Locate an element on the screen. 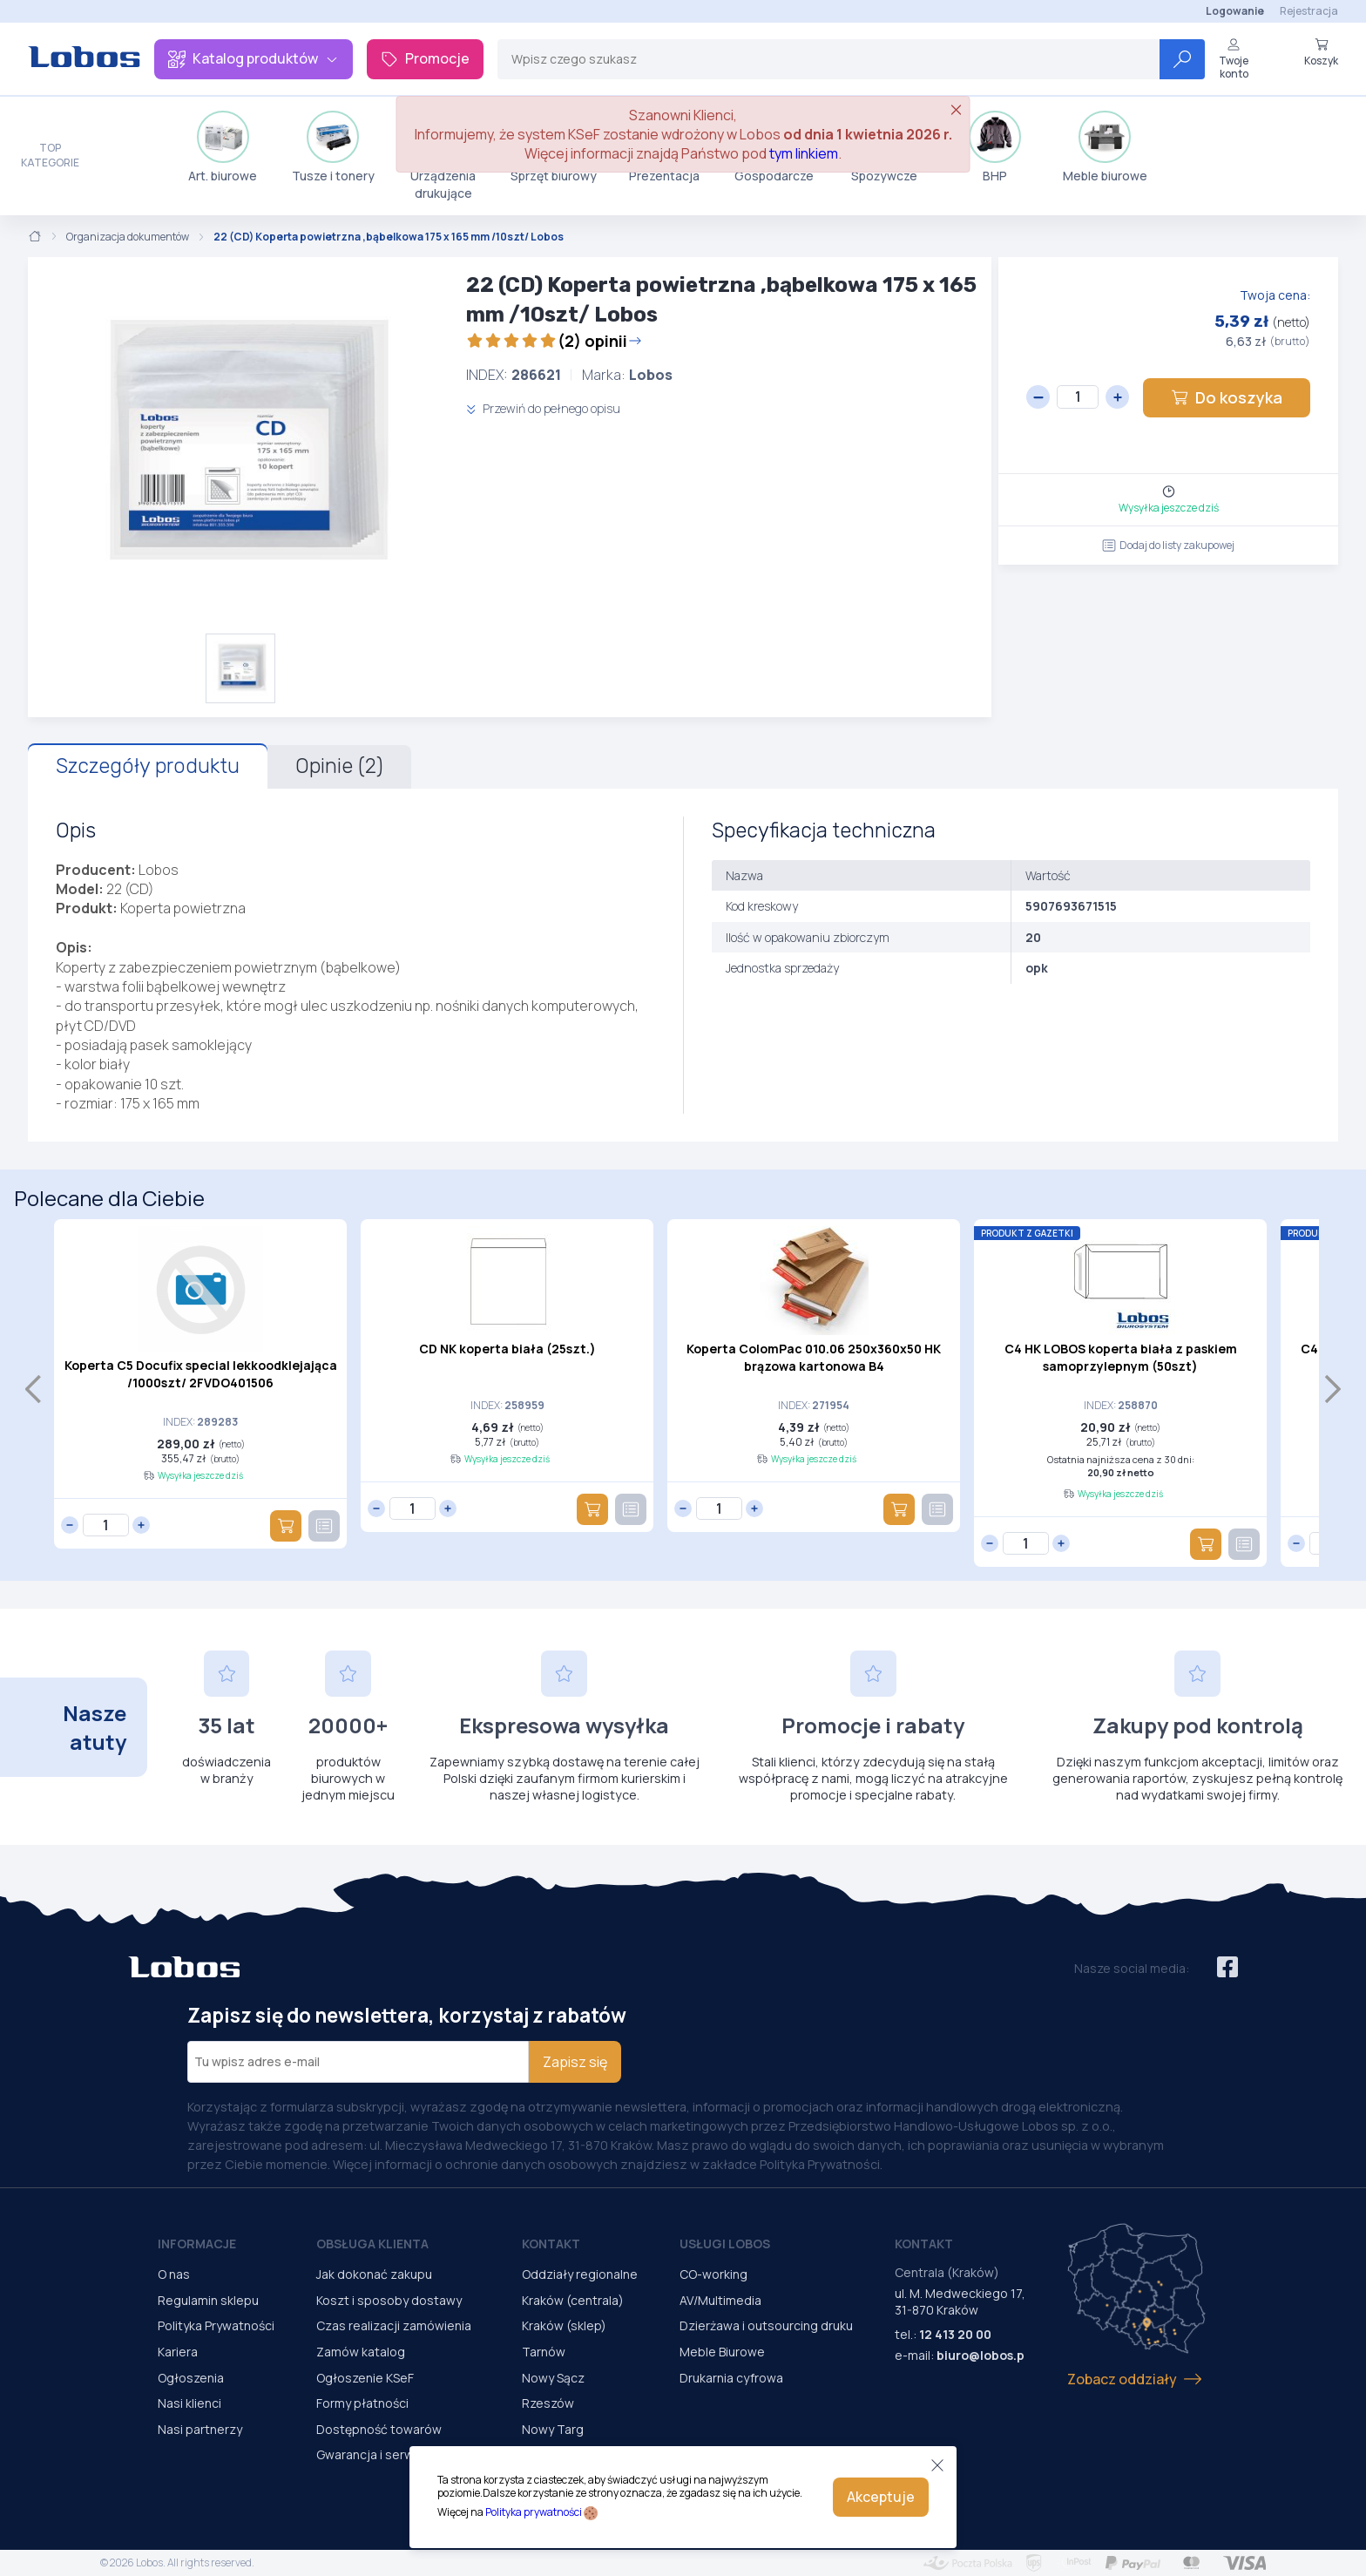  Gwarancja i serwis urządzeń is located at coordinates (398, 2454).